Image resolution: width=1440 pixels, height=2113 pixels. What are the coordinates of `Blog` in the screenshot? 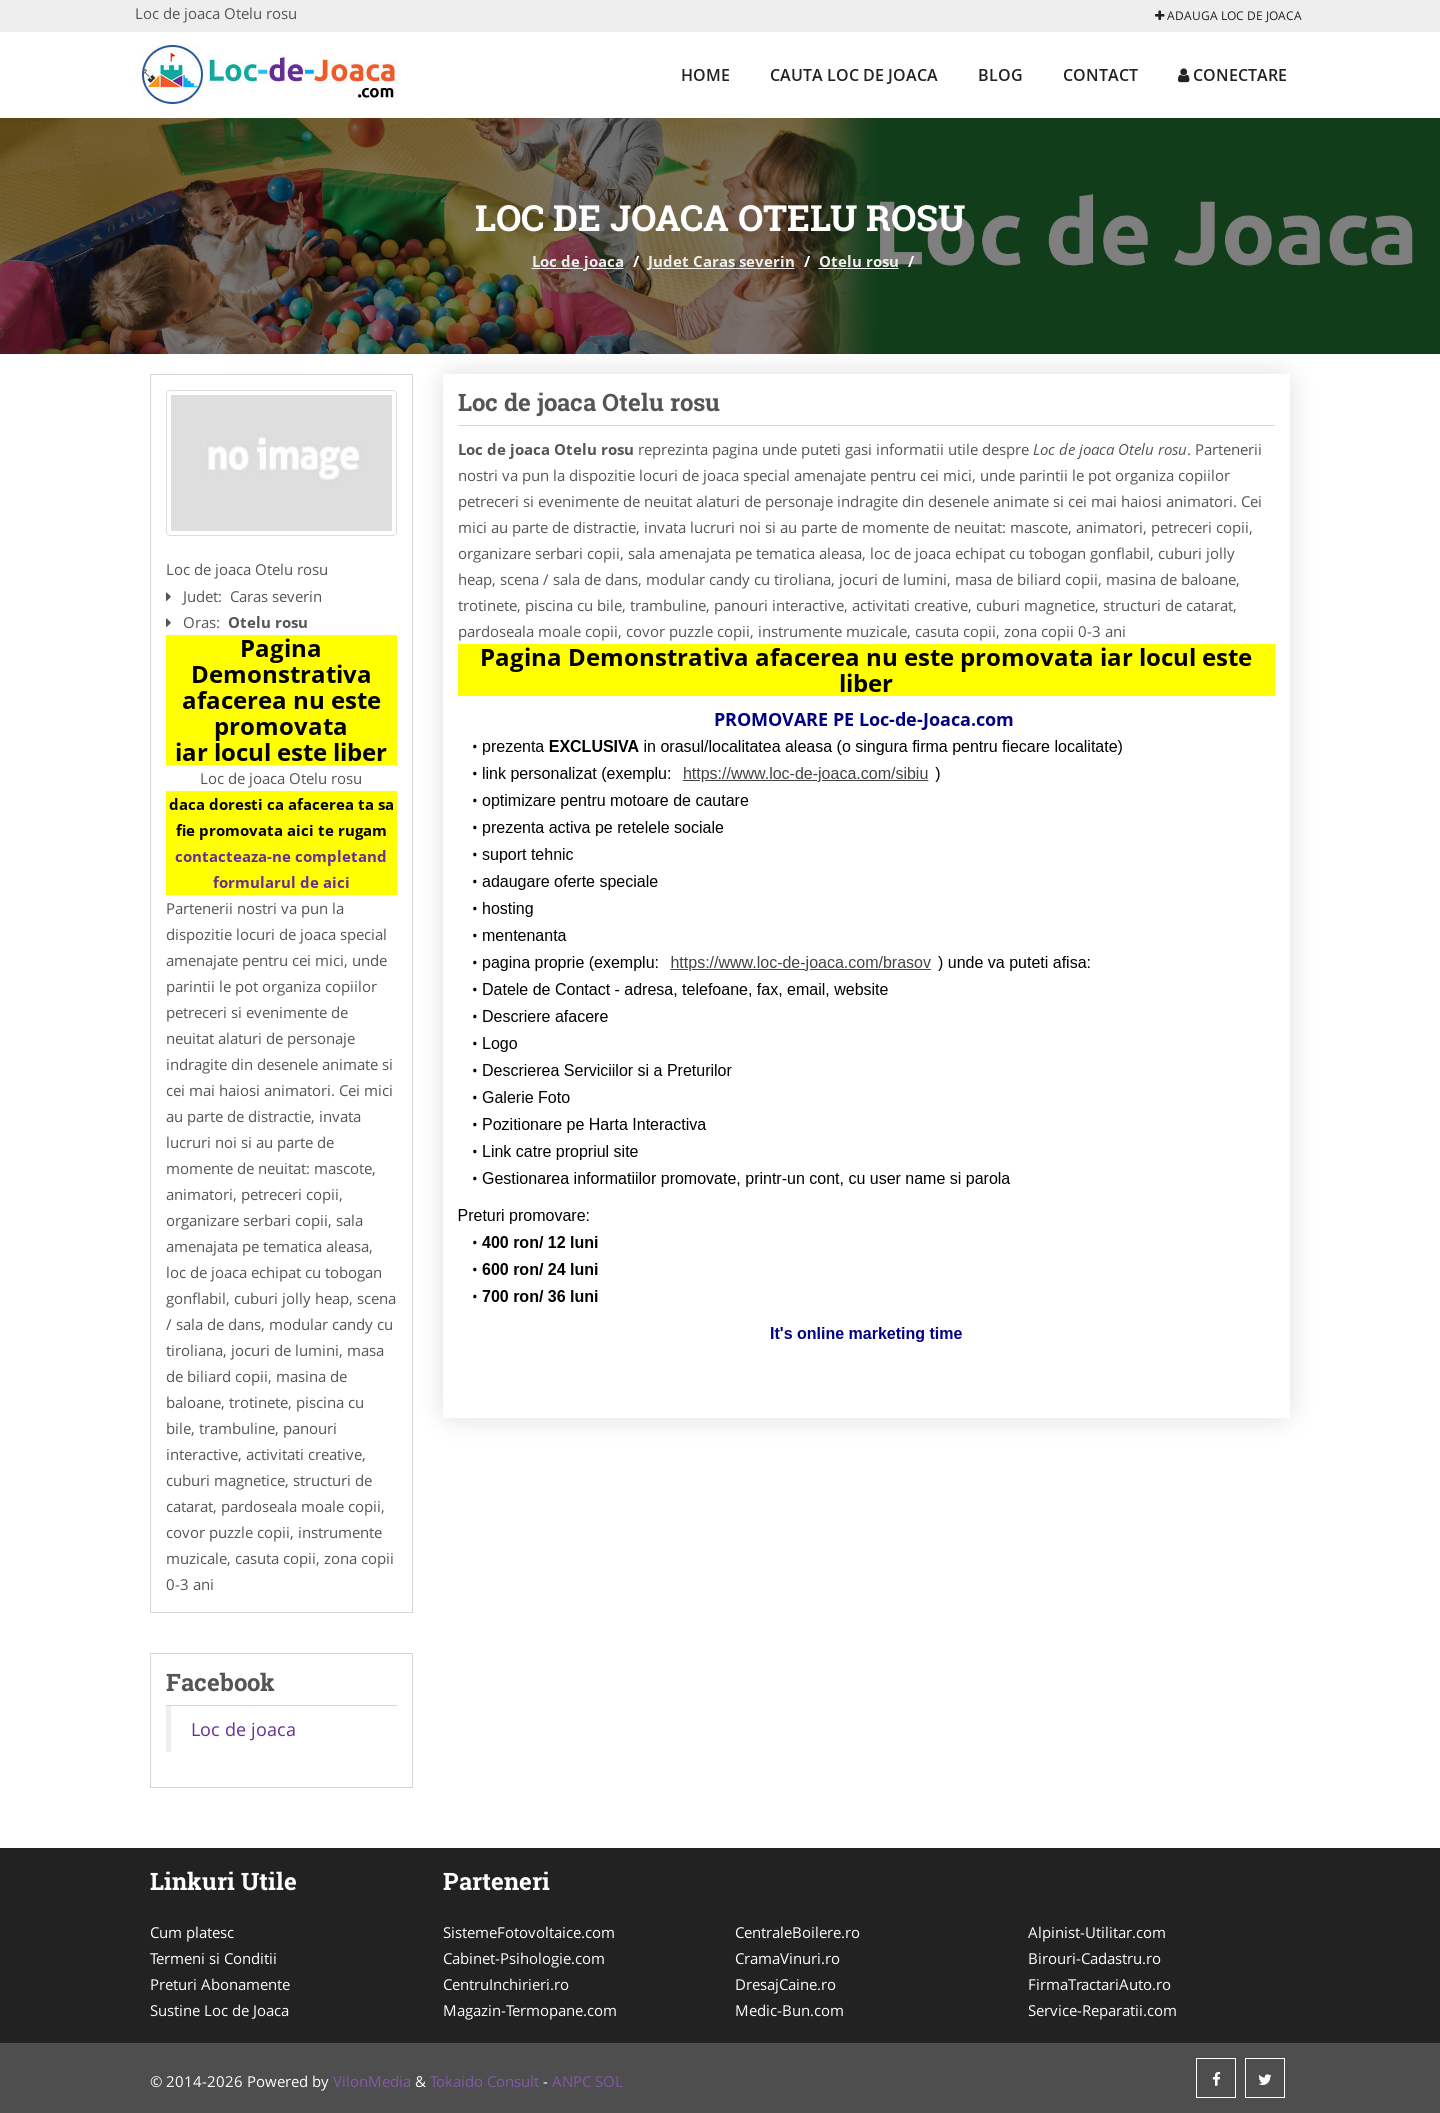 It's located at (1000, 75).